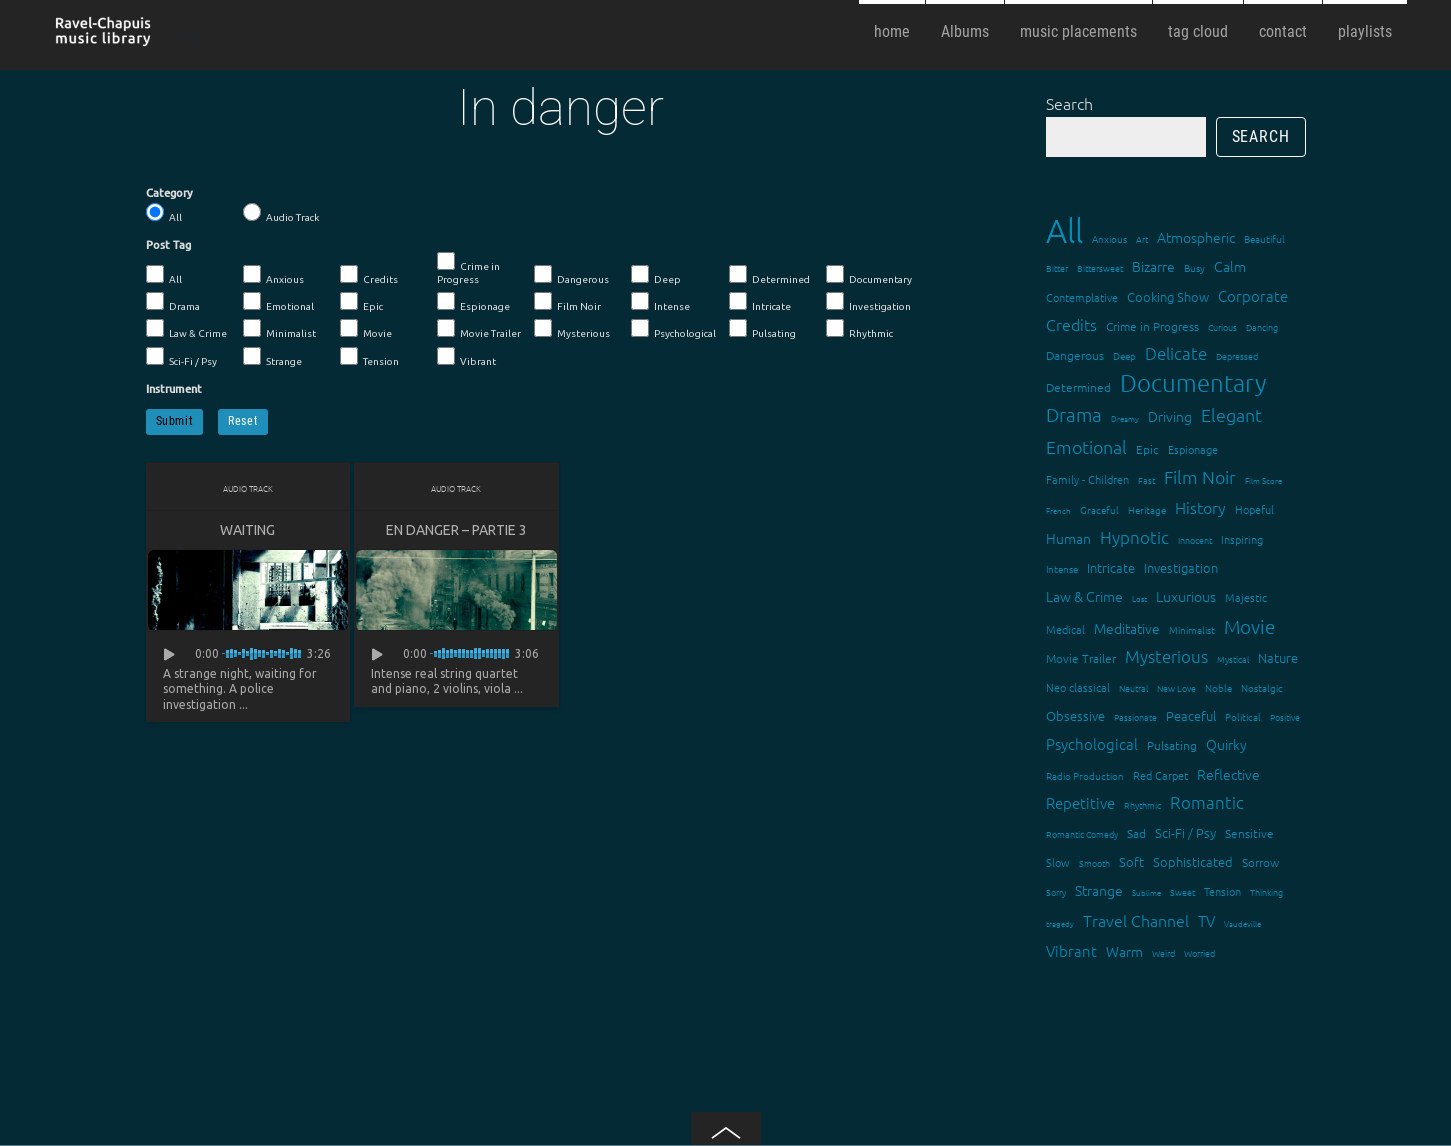 Image resolution: width=1451 pixels, height=1146 pixels. What do you see at coordinates (1160, 775) in the screenshot?
I see `Red Carpet [Red Carpet (18 items)]` at bounding box center [1160, 775].